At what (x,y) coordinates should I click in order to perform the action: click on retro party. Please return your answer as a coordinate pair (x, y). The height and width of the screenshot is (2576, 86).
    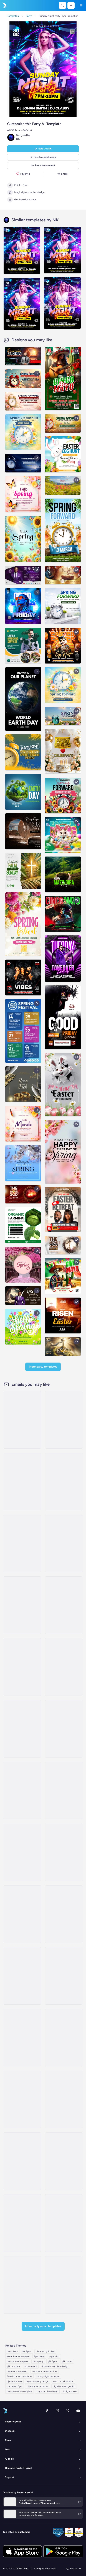
    Looking at the image, I should click on (38, 2361).